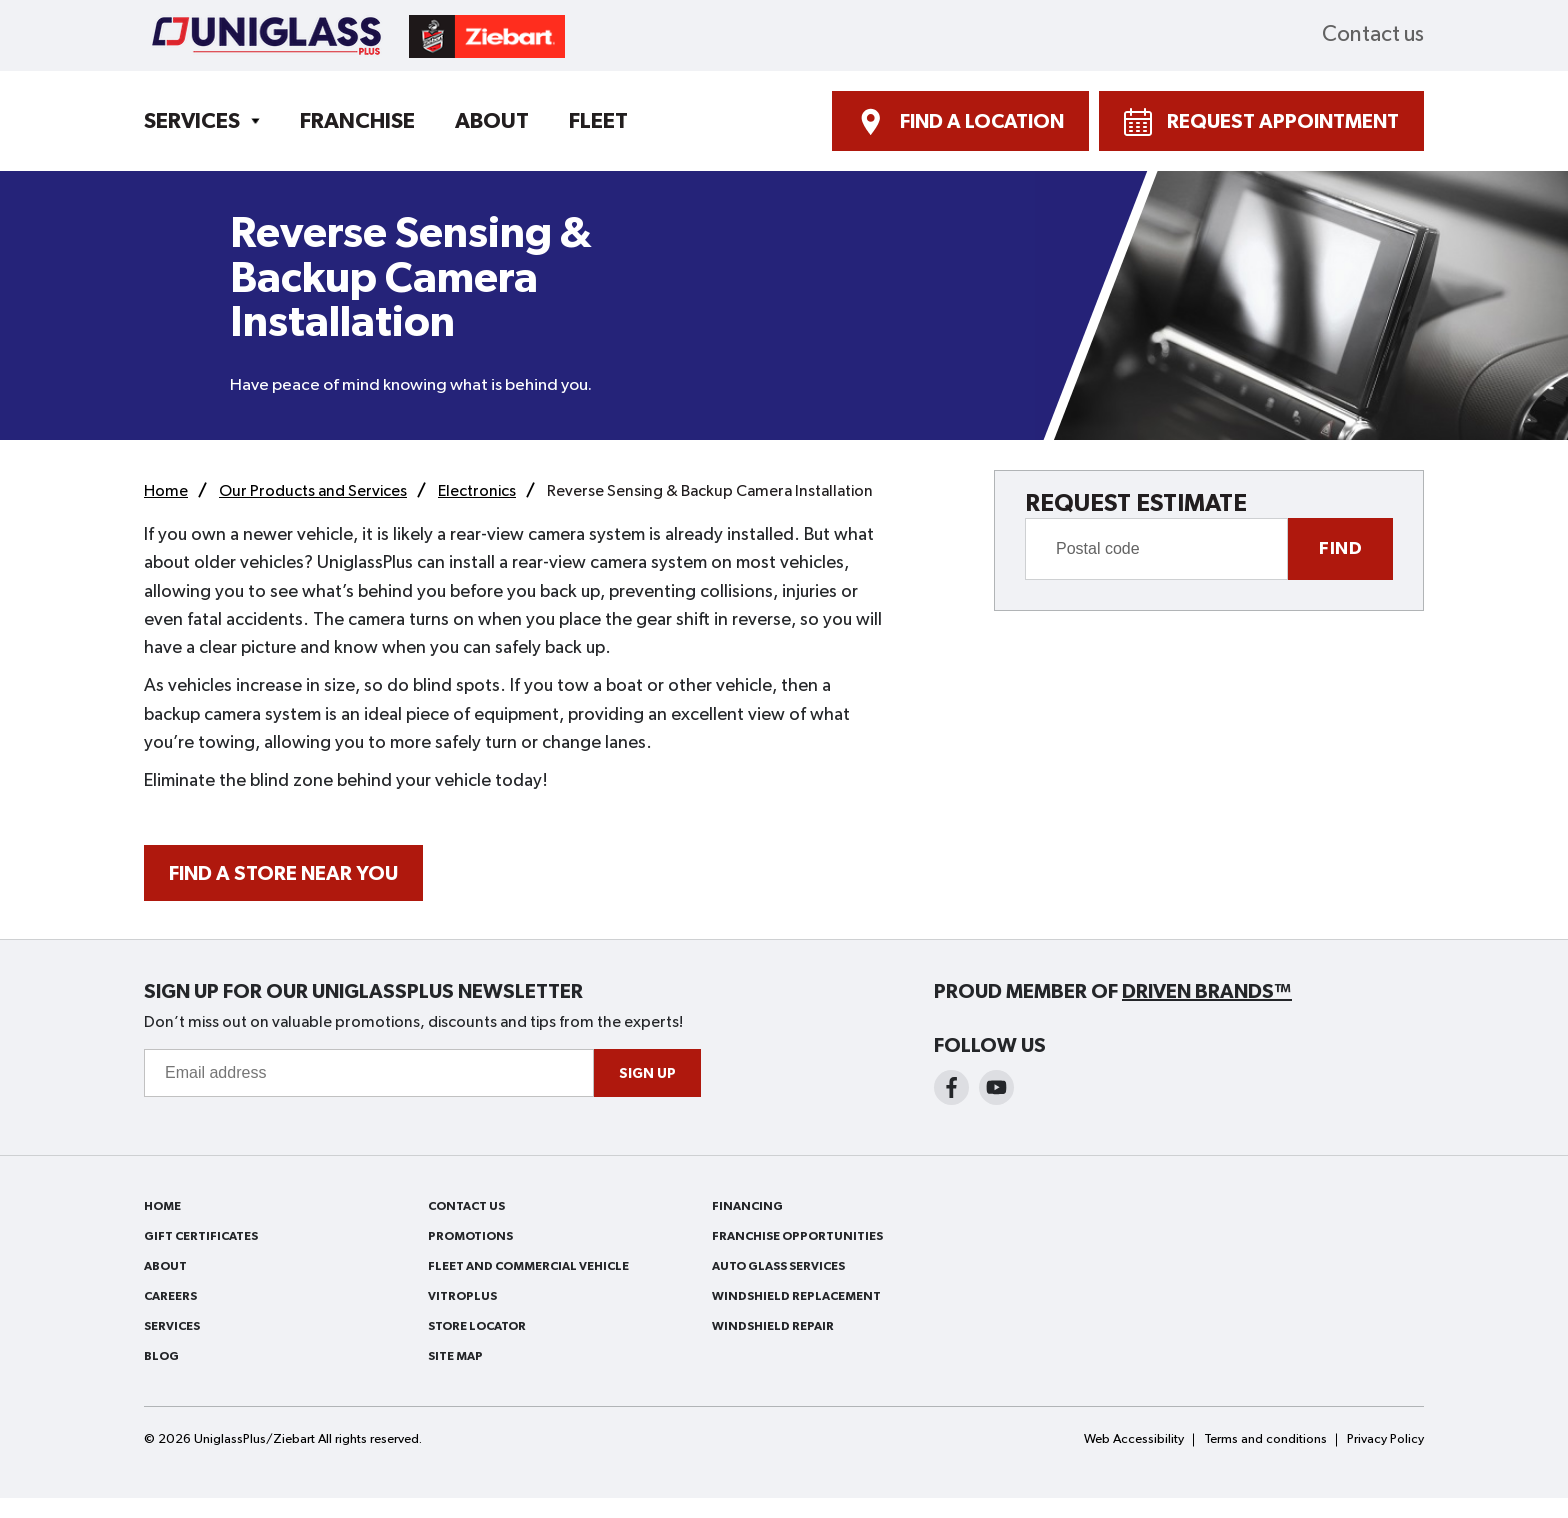 This screenshot has height=1518, width=1568. Describe the element at coordinates (1373, 35) in the screenshot. I see `Contact us` at that location.